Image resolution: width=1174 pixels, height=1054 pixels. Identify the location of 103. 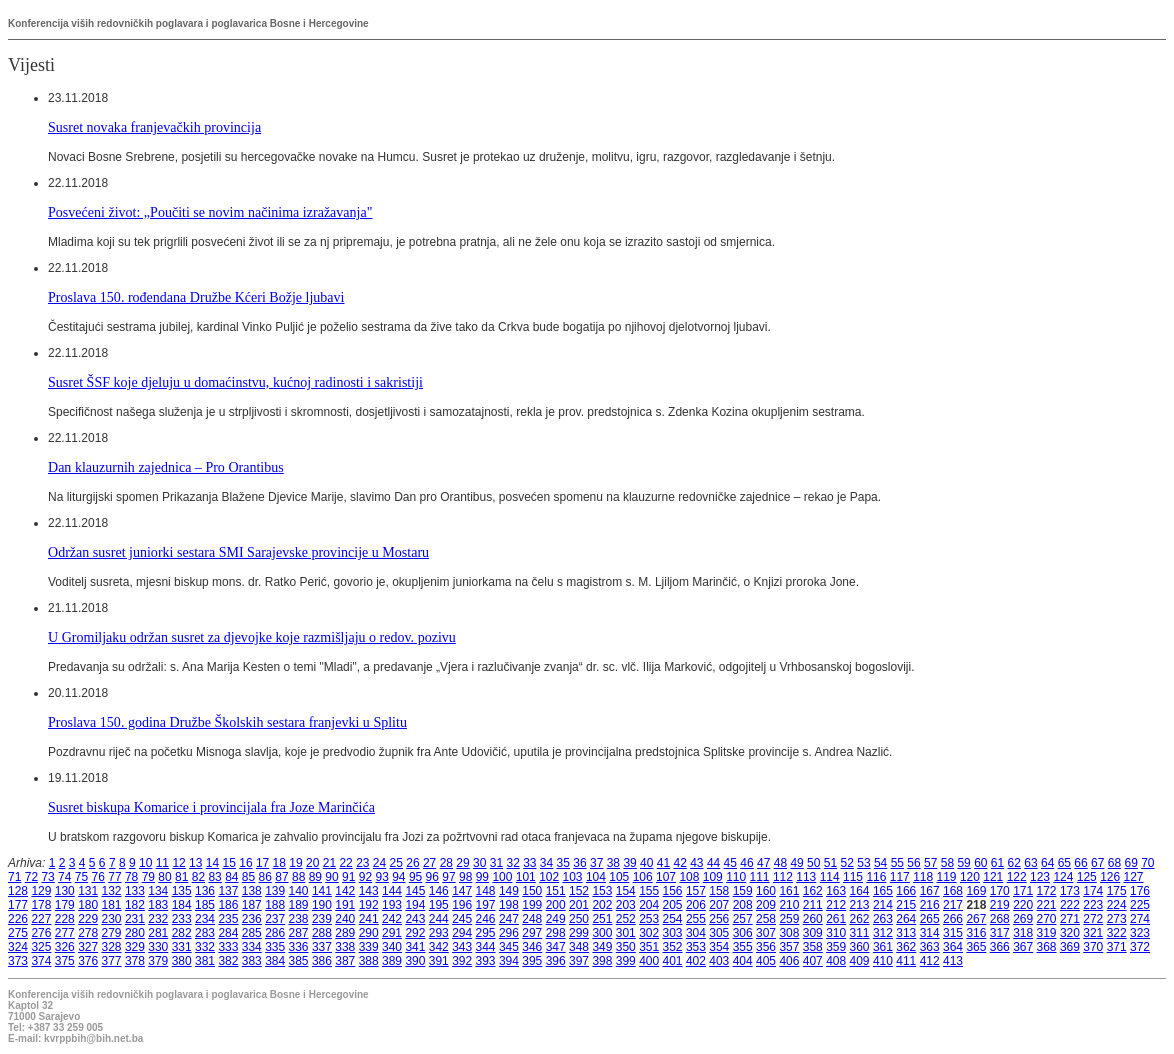
(573, 877).